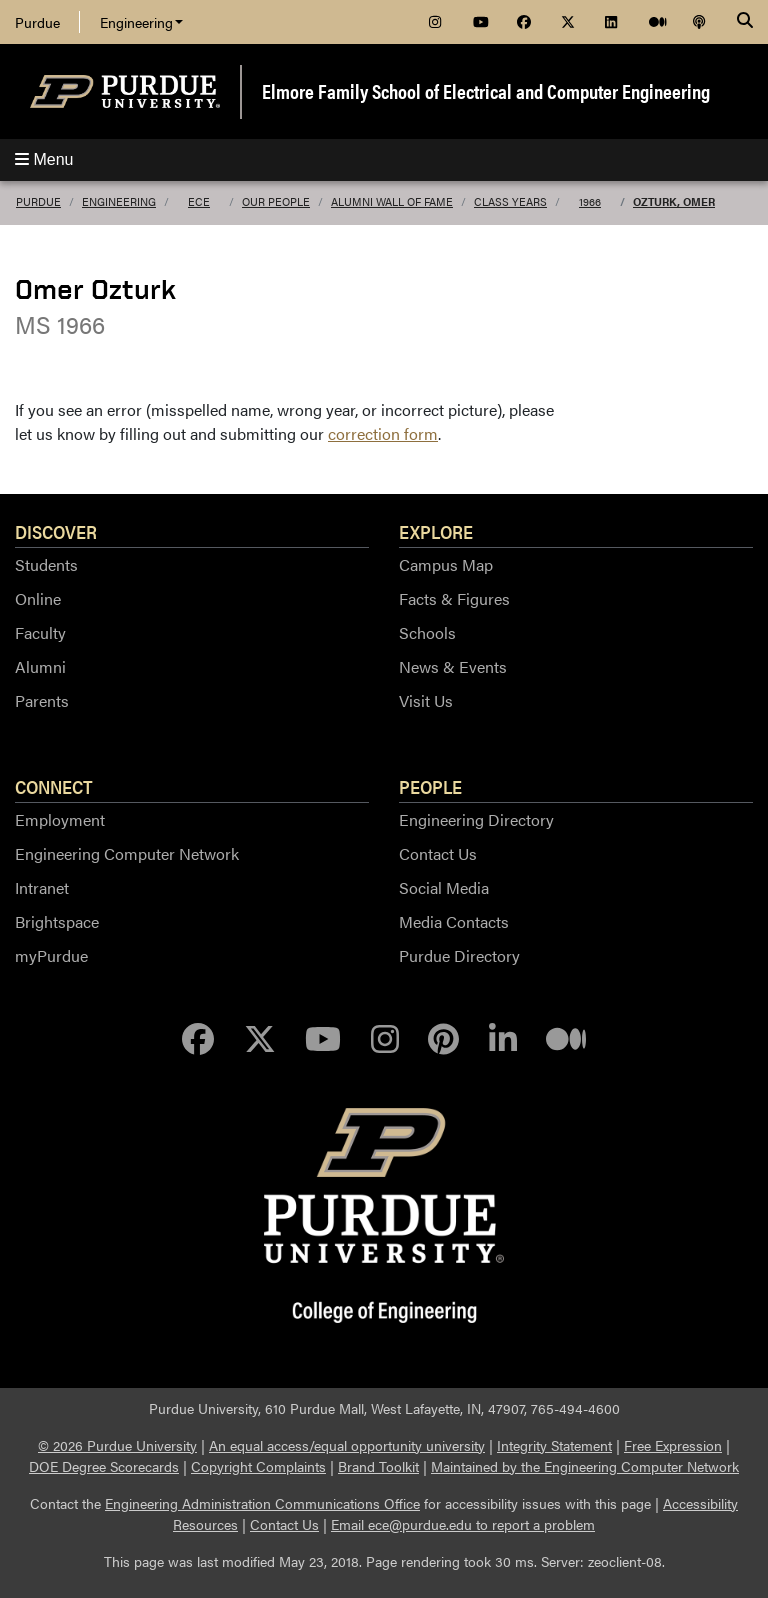 The height and width of the screenshot is (1598, 768). What do you see at coordinates (262, 1503) in the screenshot?
I see `Engineering Administration Communications Office` at bounding box center [262, 1503].